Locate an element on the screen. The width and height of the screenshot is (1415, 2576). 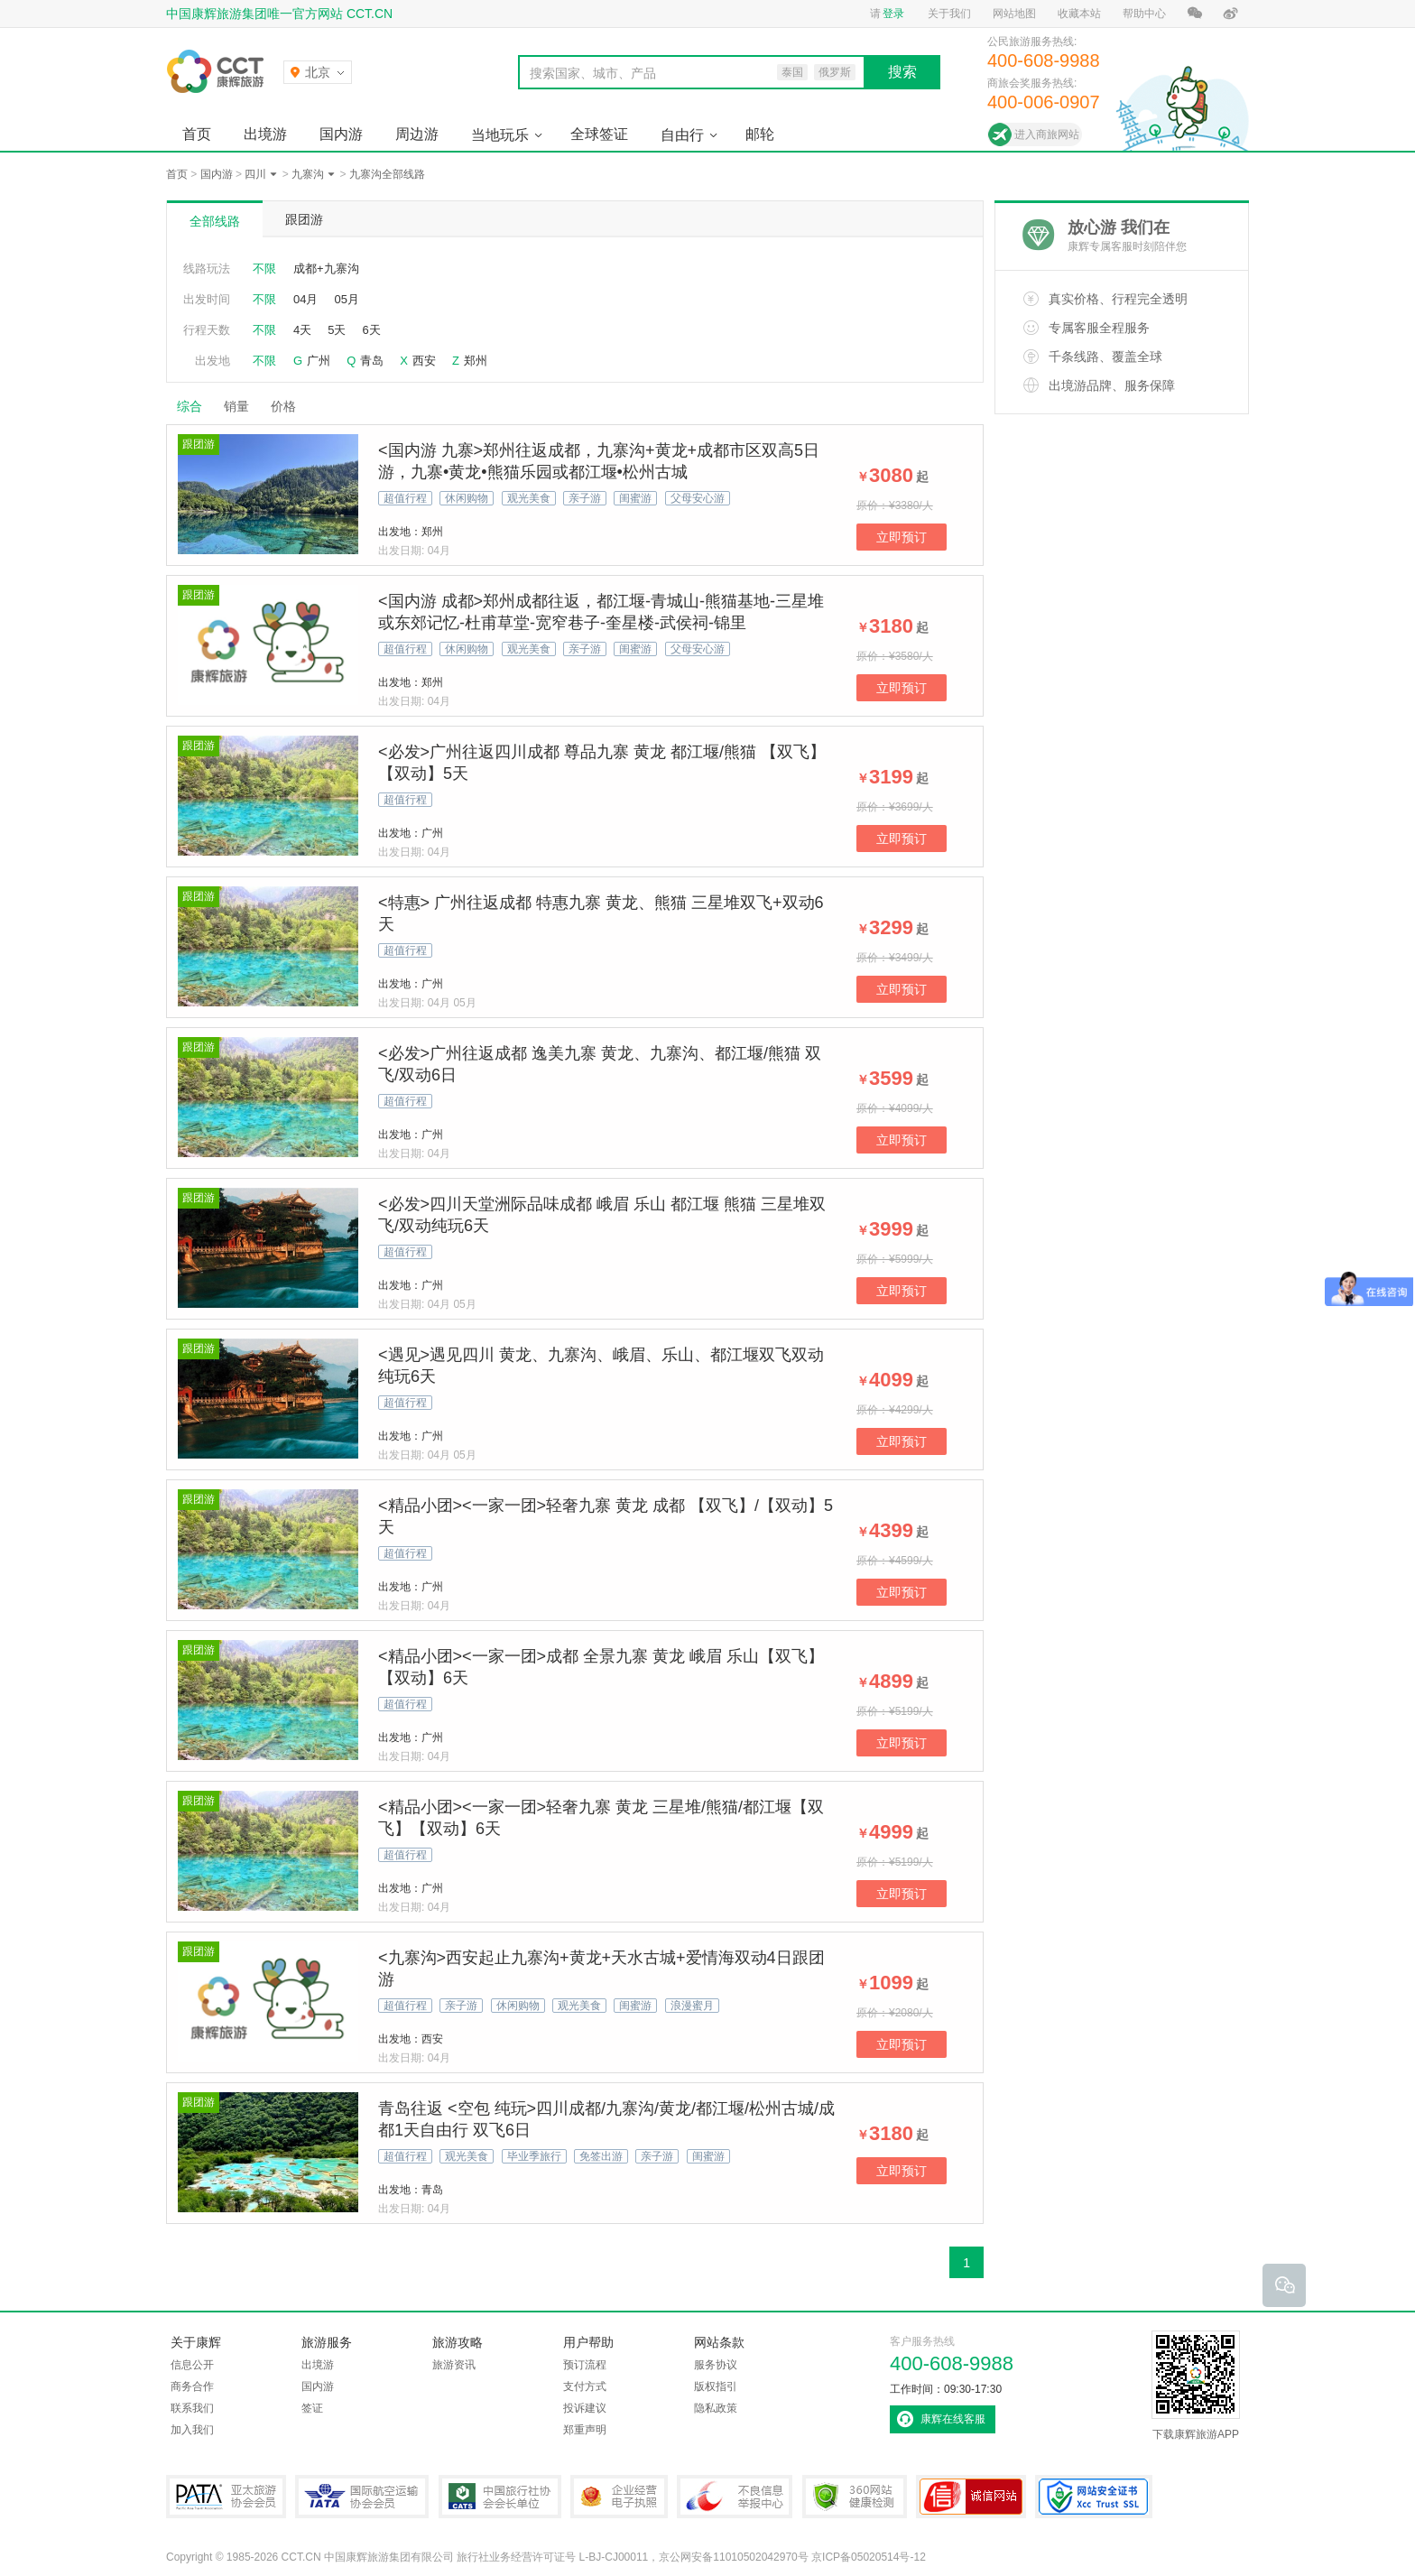
首页 is located at coordinates (196, 134).